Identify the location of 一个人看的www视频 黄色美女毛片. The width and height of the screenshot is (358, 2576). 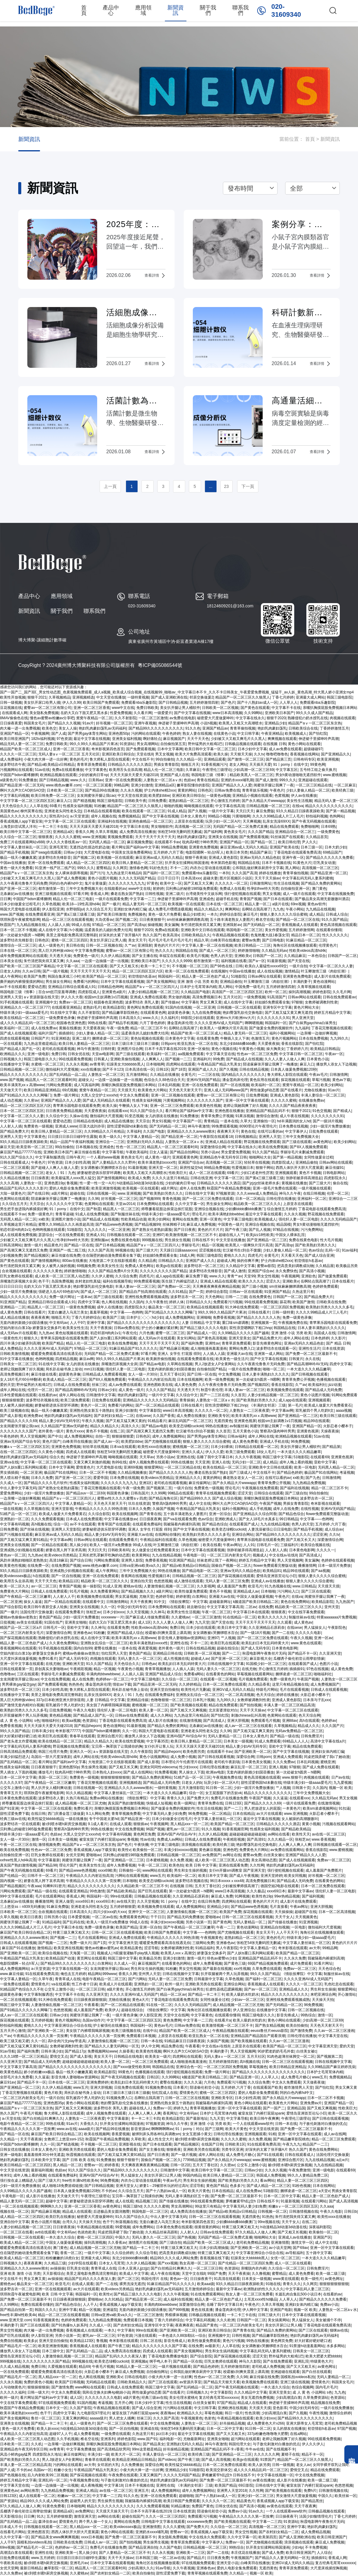
(115, 1157).